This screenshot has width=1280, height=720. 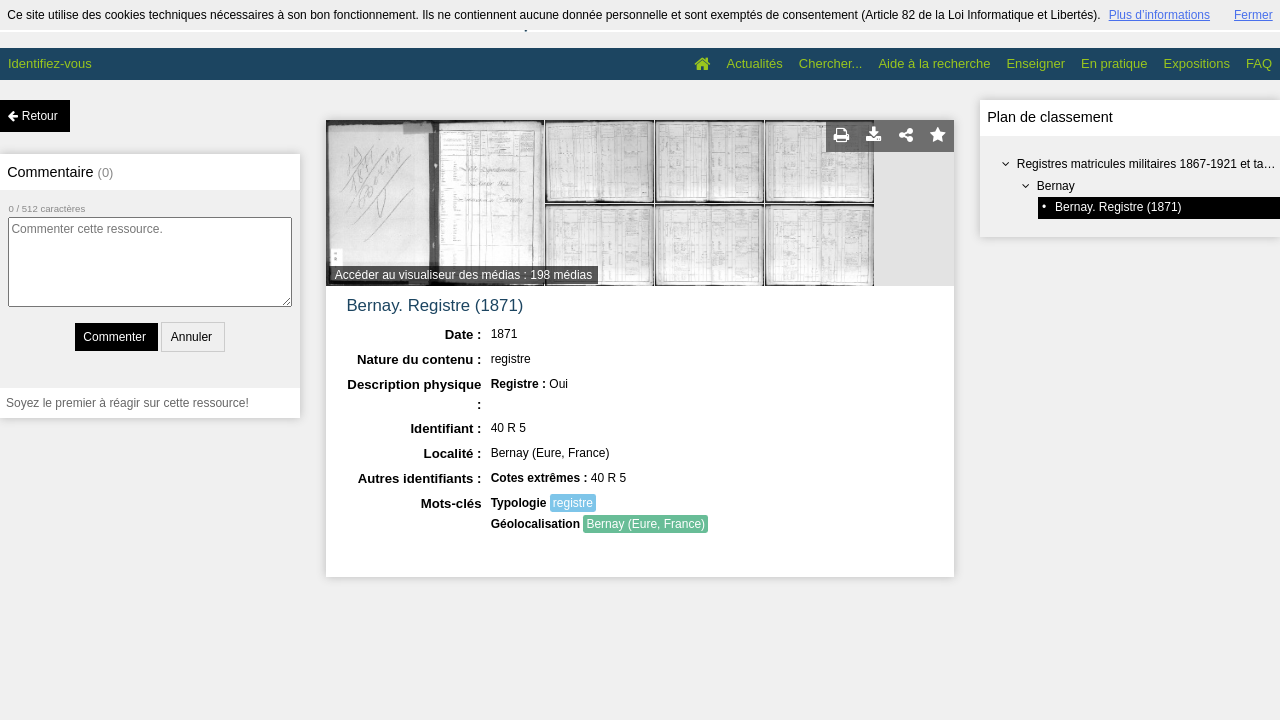 What do you see at coordinates (1197, 63) in the screenshot?
I see `Expositions` at bounding box center [1197, 63].